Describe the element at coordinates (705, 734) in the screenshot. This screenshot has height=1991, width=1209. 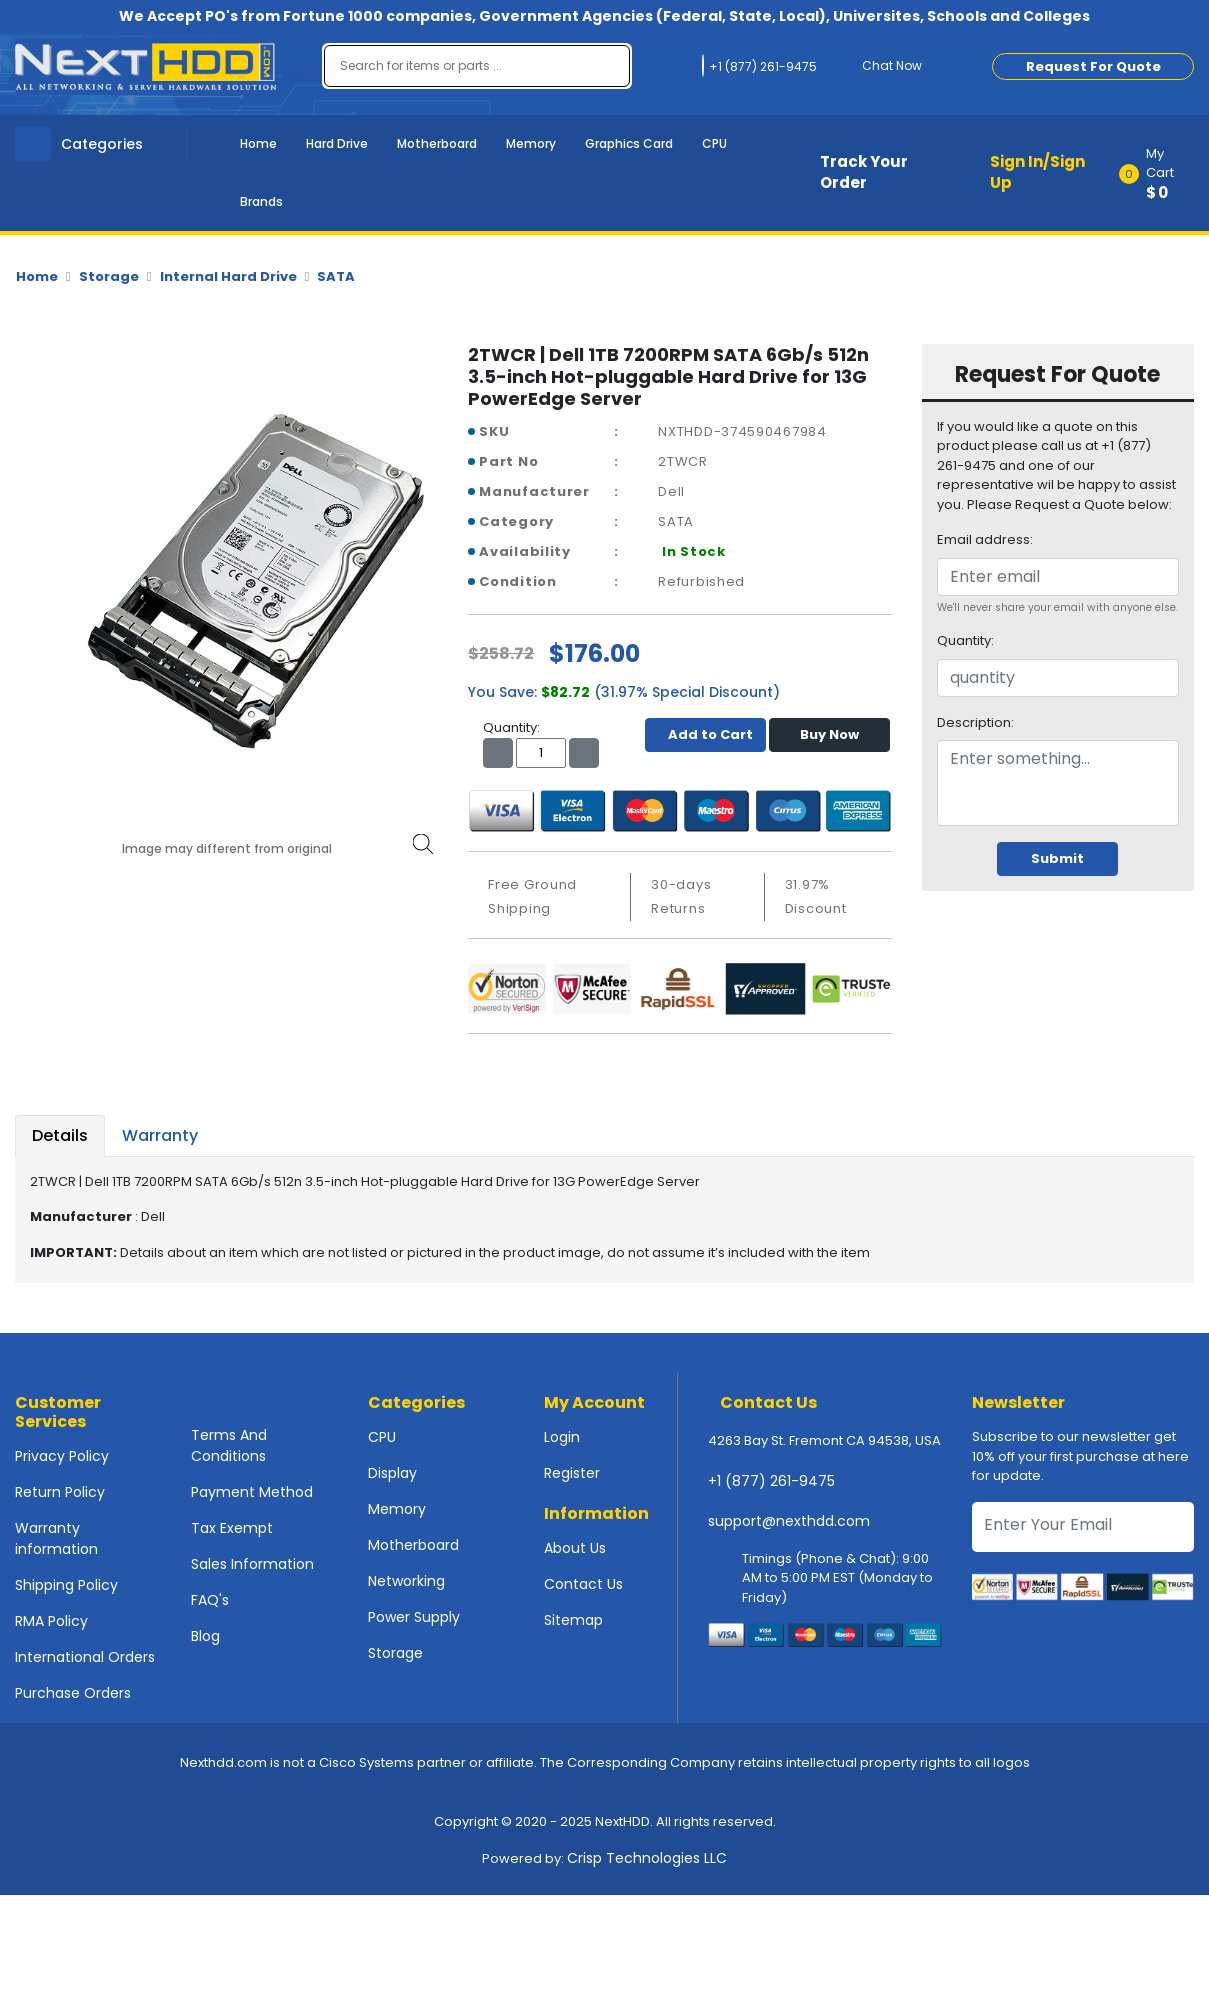
I see `Add to Cart` at that location.